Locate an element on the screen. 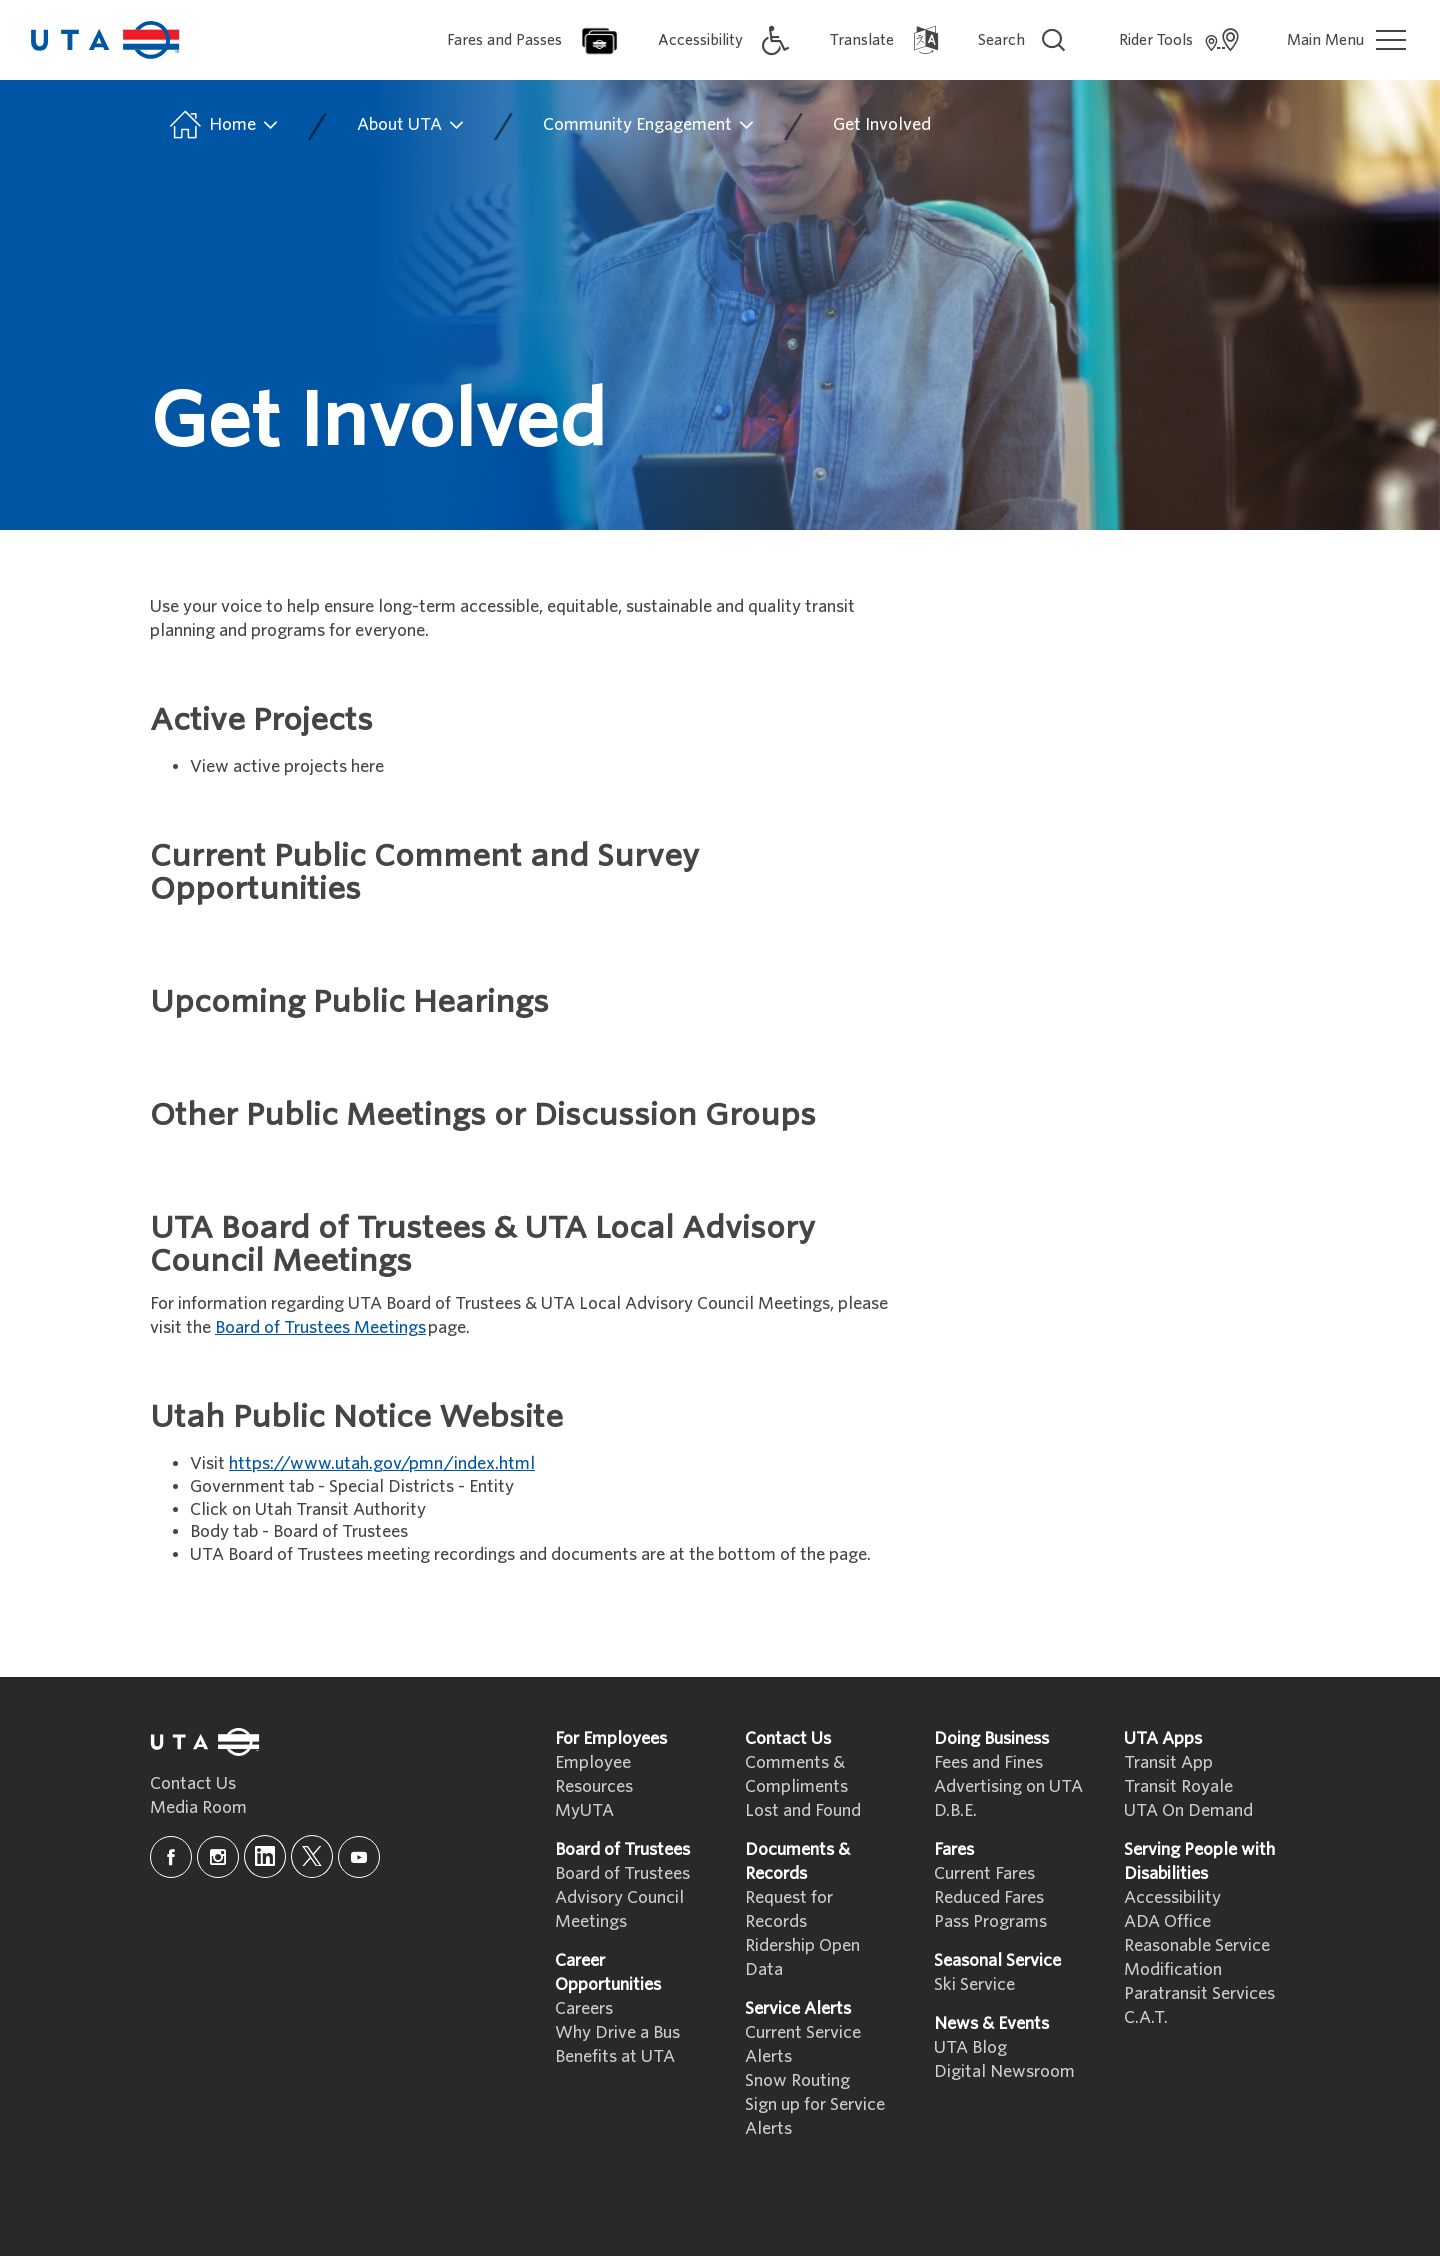  Get Involved is located at coordinates (882, 124).